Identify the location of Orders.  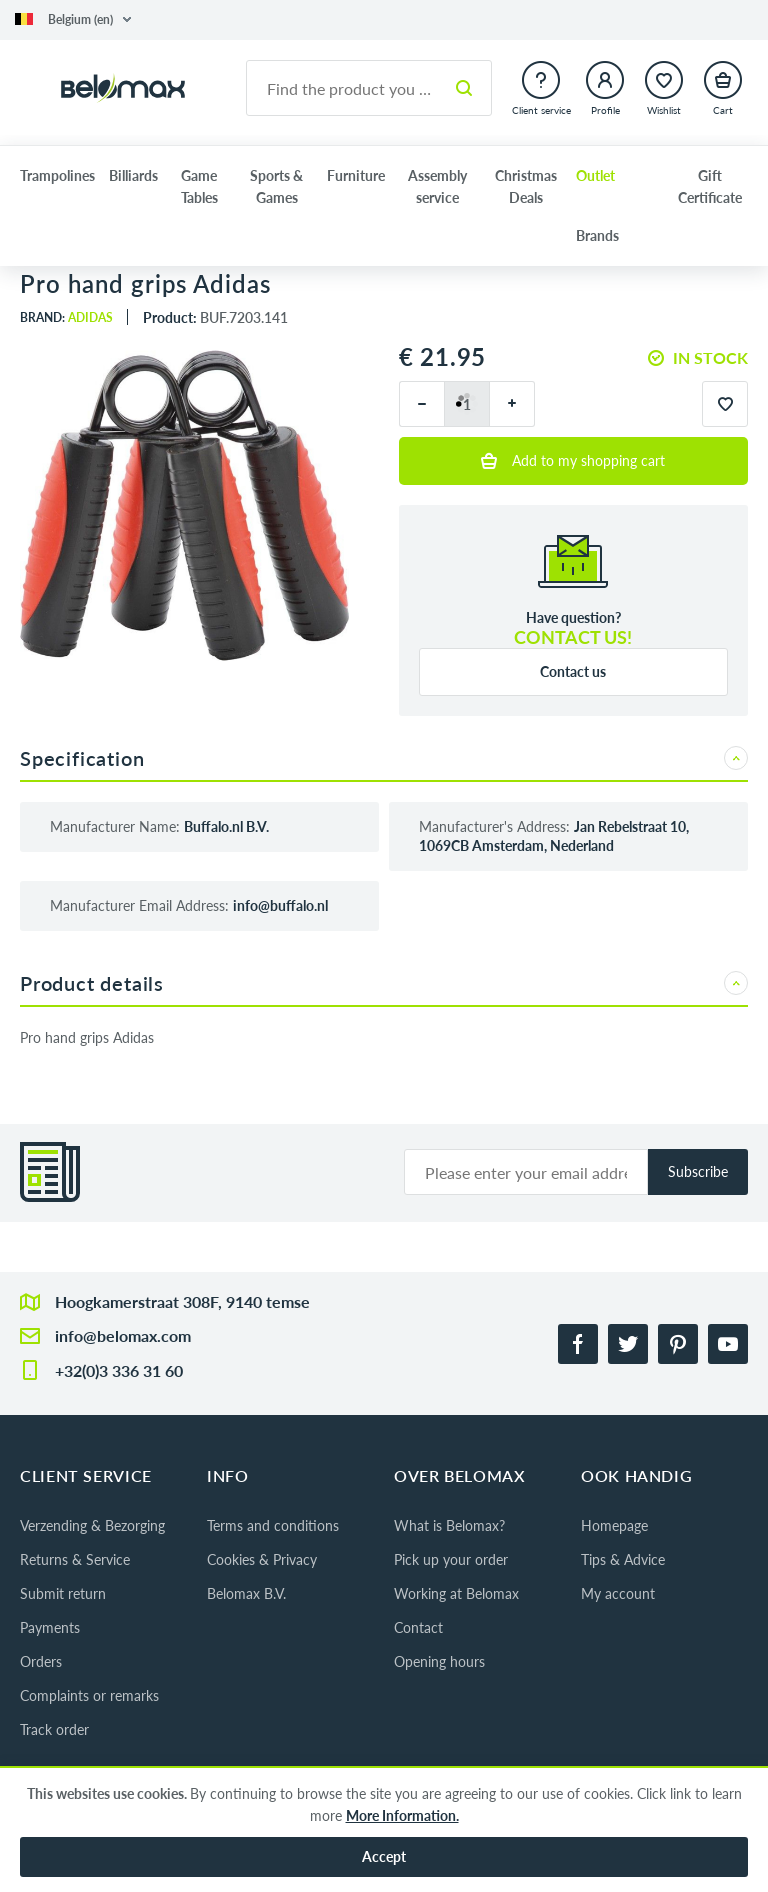
(41, 1661).